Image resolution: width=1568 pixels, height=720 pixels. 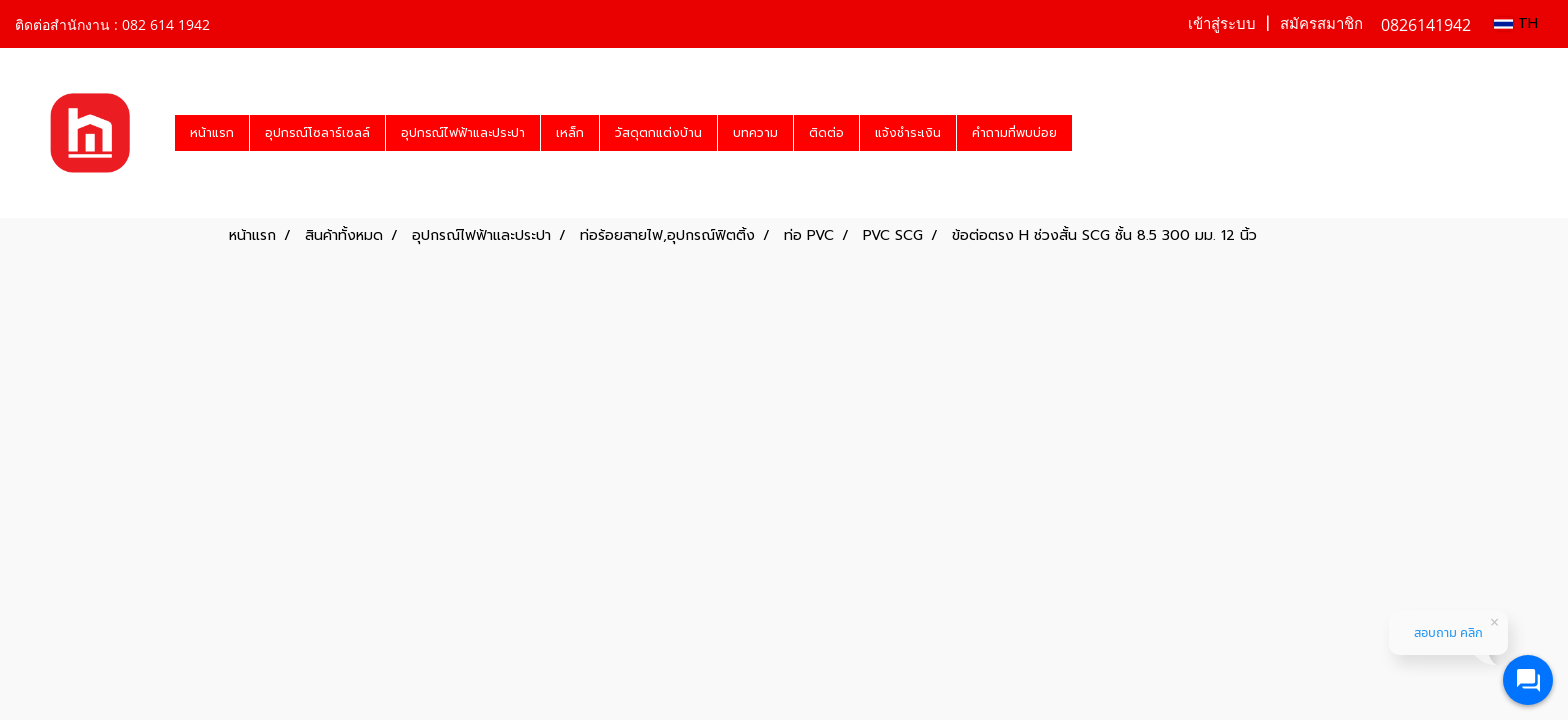 What do you see at coordinates (908, 133) in the screenshot?
I see `แจ้งชำระเงิน` at bounding box center [908, 133].